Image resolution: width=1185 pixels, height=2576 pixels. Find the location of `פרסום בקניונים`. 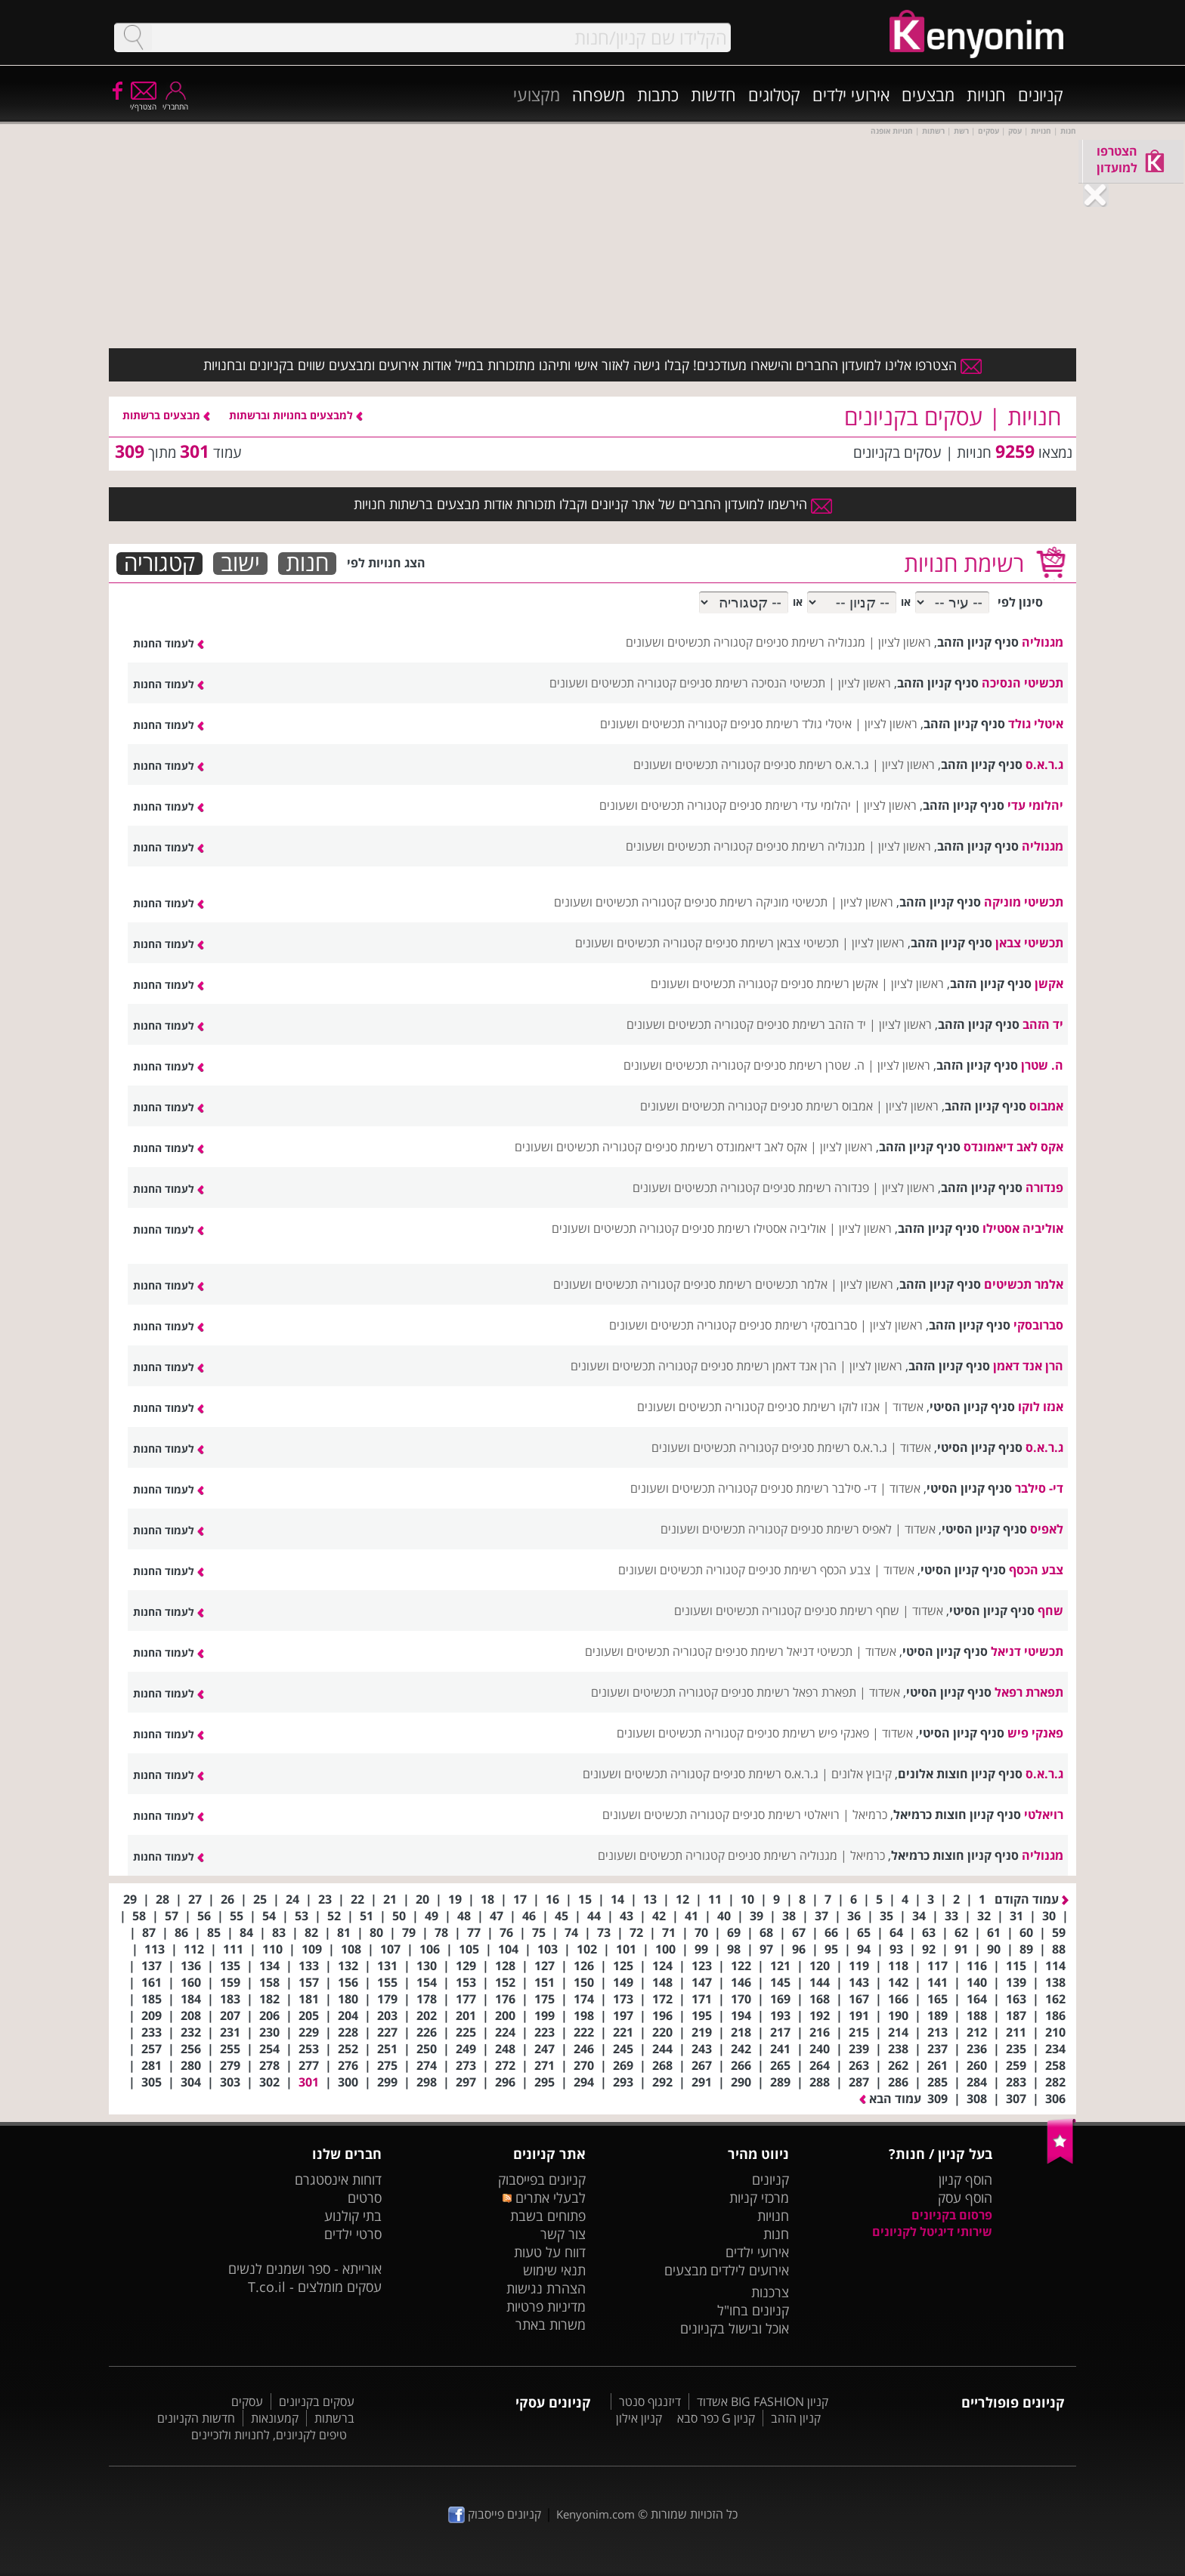

פרסום בקניונים is located at coordinates (951, 2215).